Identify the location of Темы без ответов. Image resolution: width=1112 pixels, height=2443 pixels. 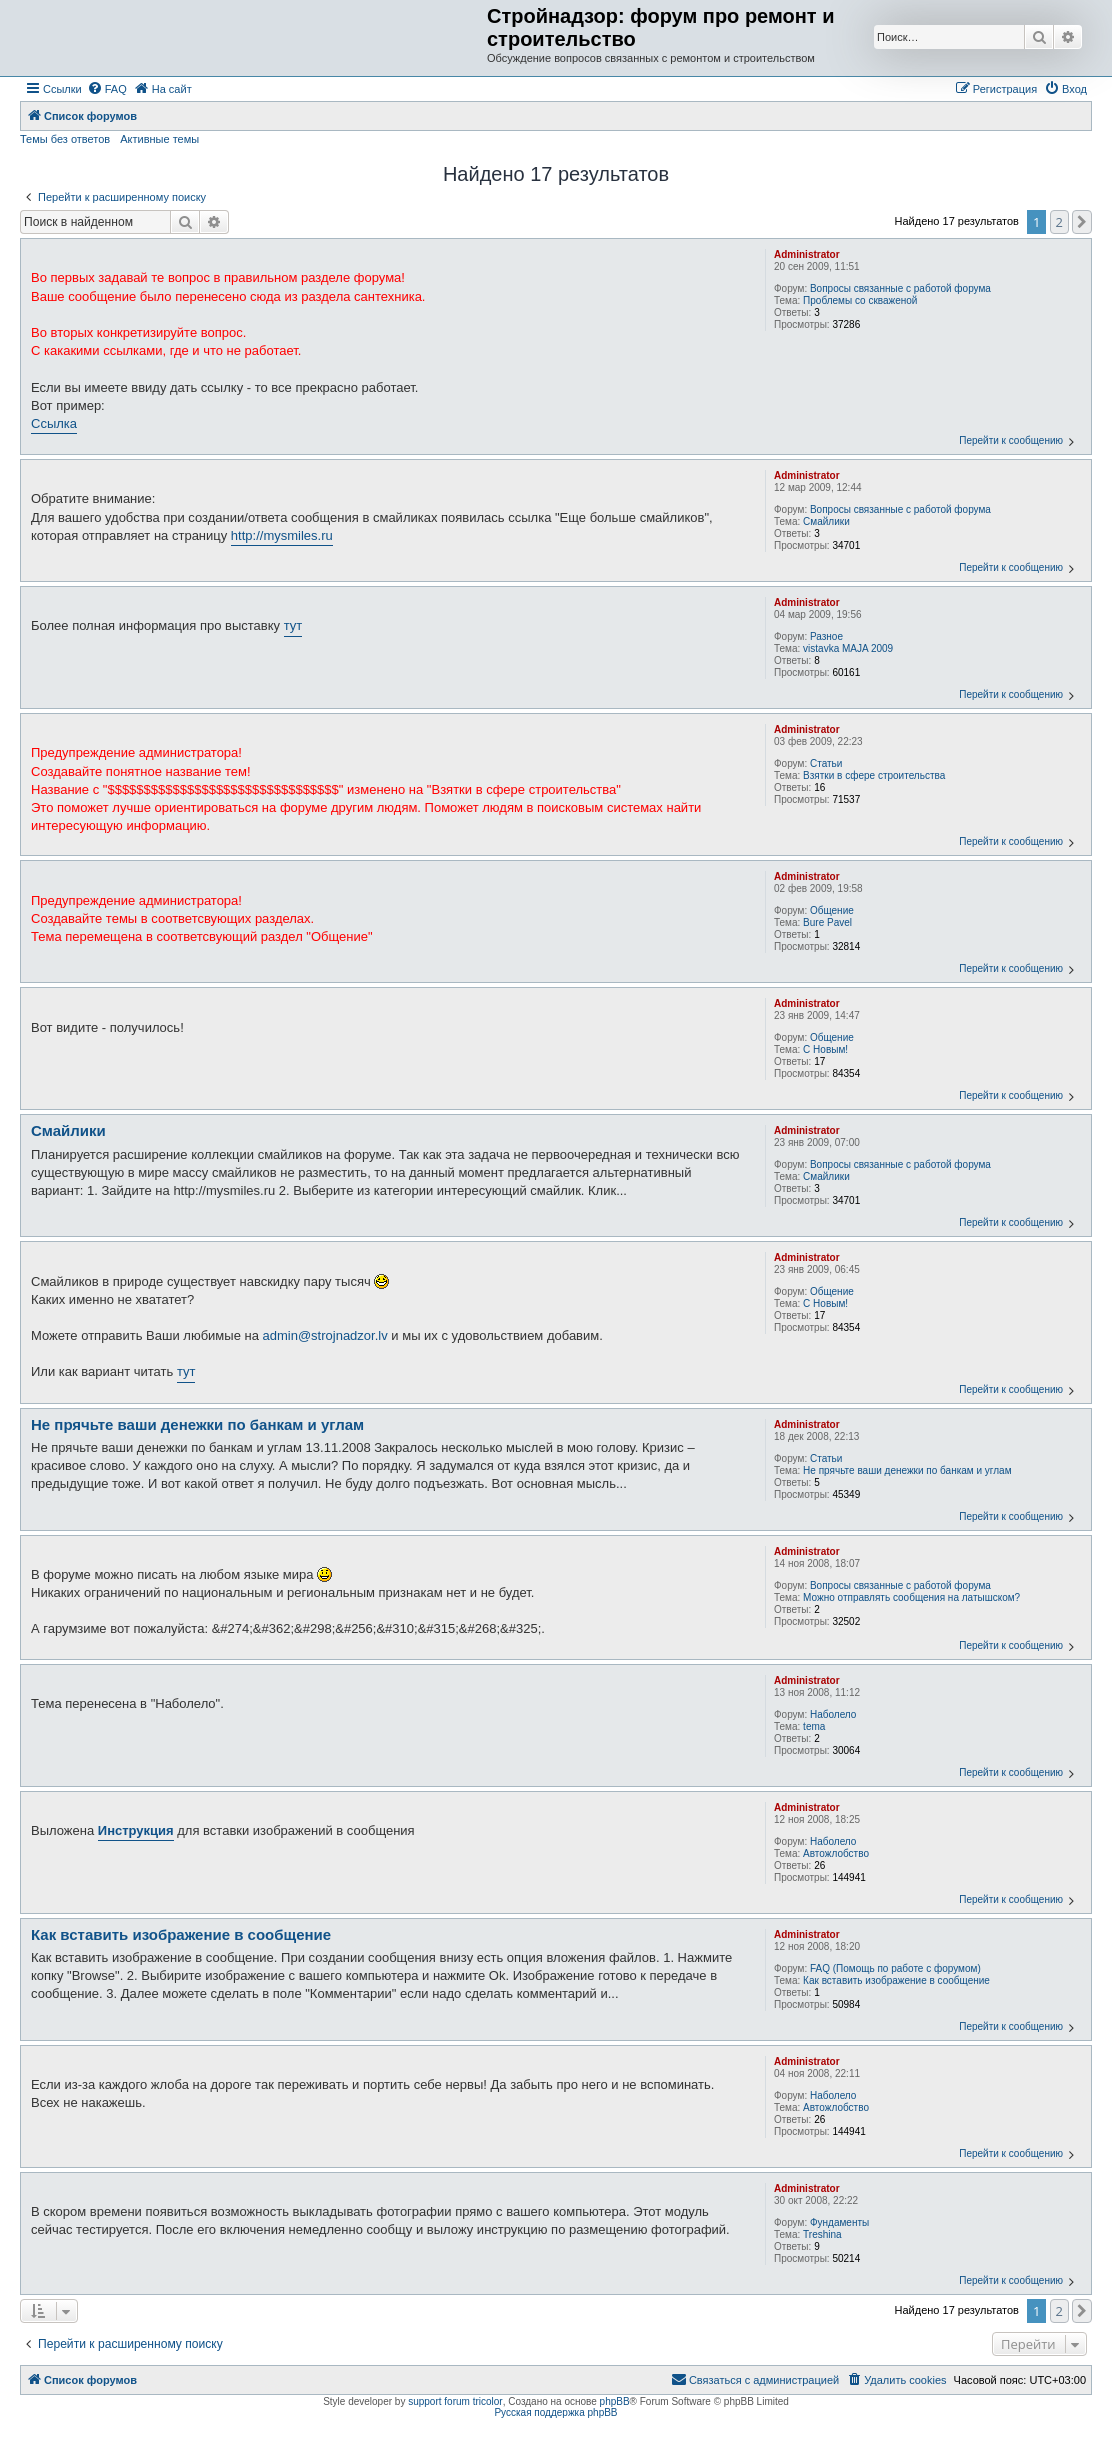
(65, 139).